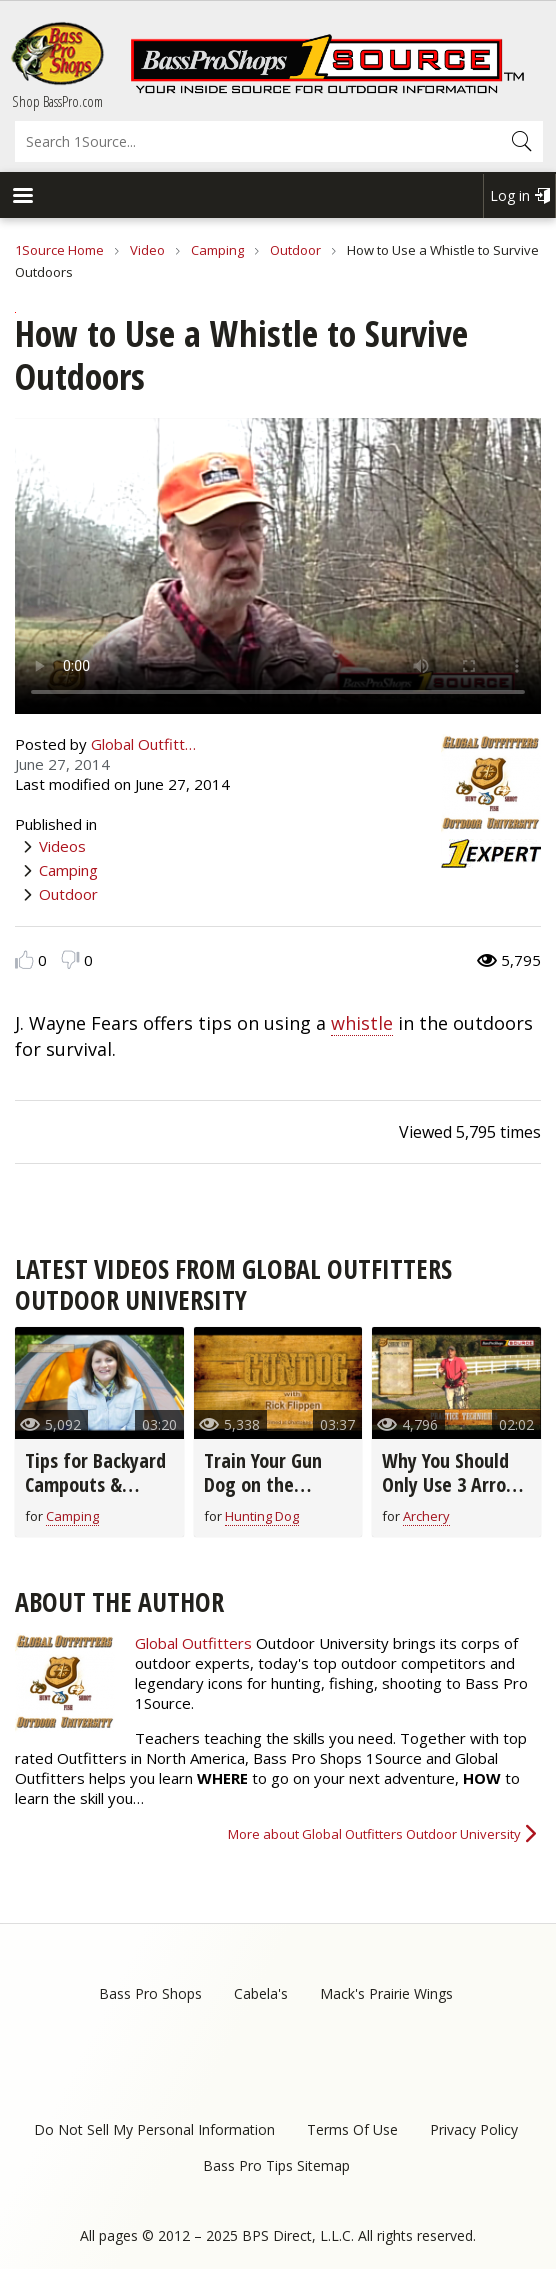  Describe the element at coordinates (57, 101) in the screenshot. I see `Shop BassPro.com` at that location.